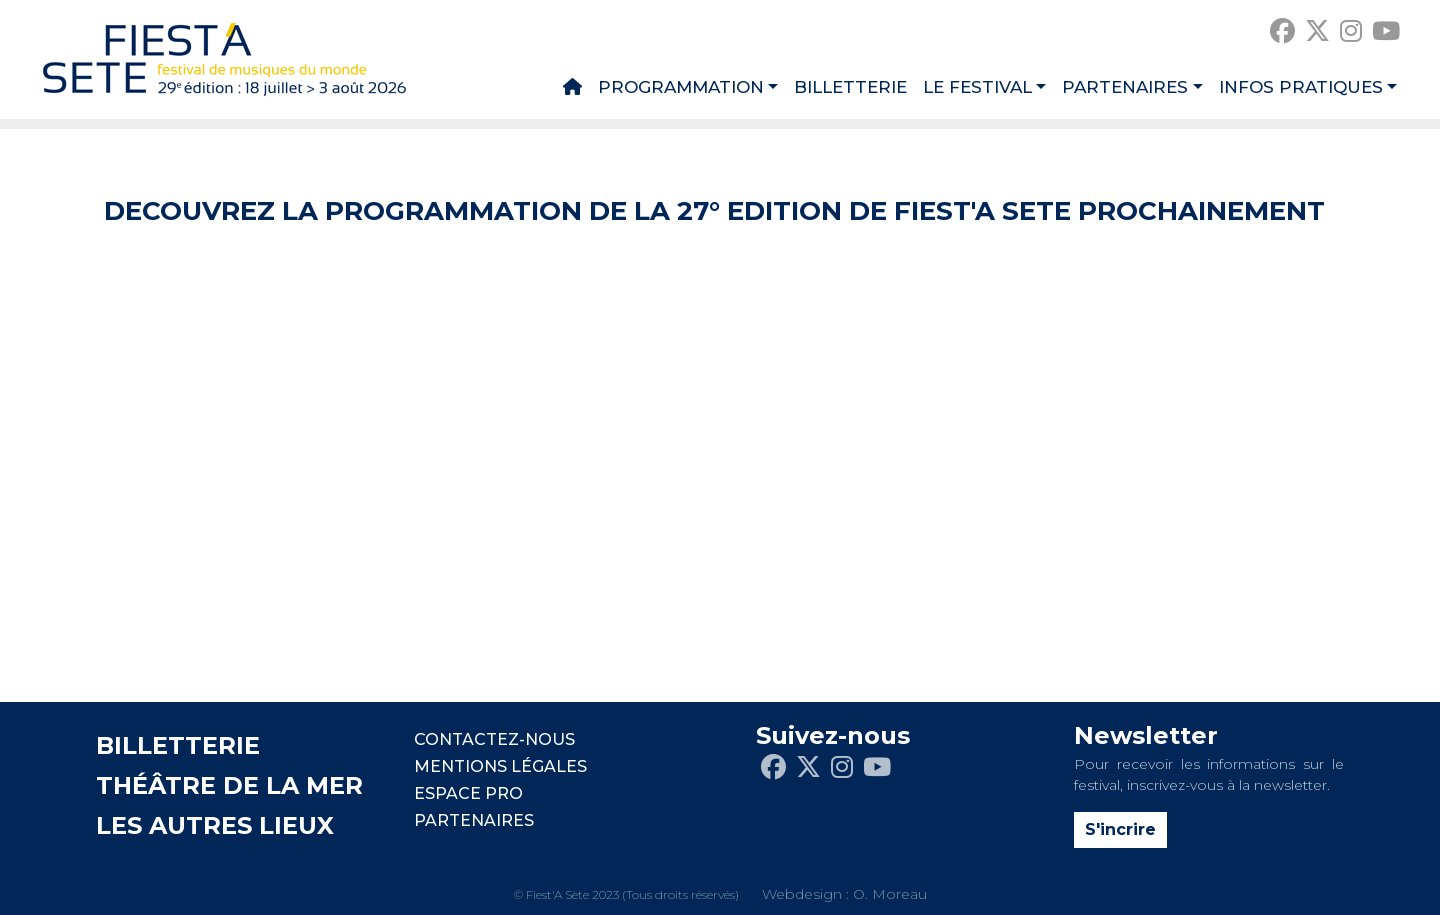 The image size is (1440, 915). Describe the element at coordinates (468, 793) in the screenshot. I see `Espace pro` at that location.